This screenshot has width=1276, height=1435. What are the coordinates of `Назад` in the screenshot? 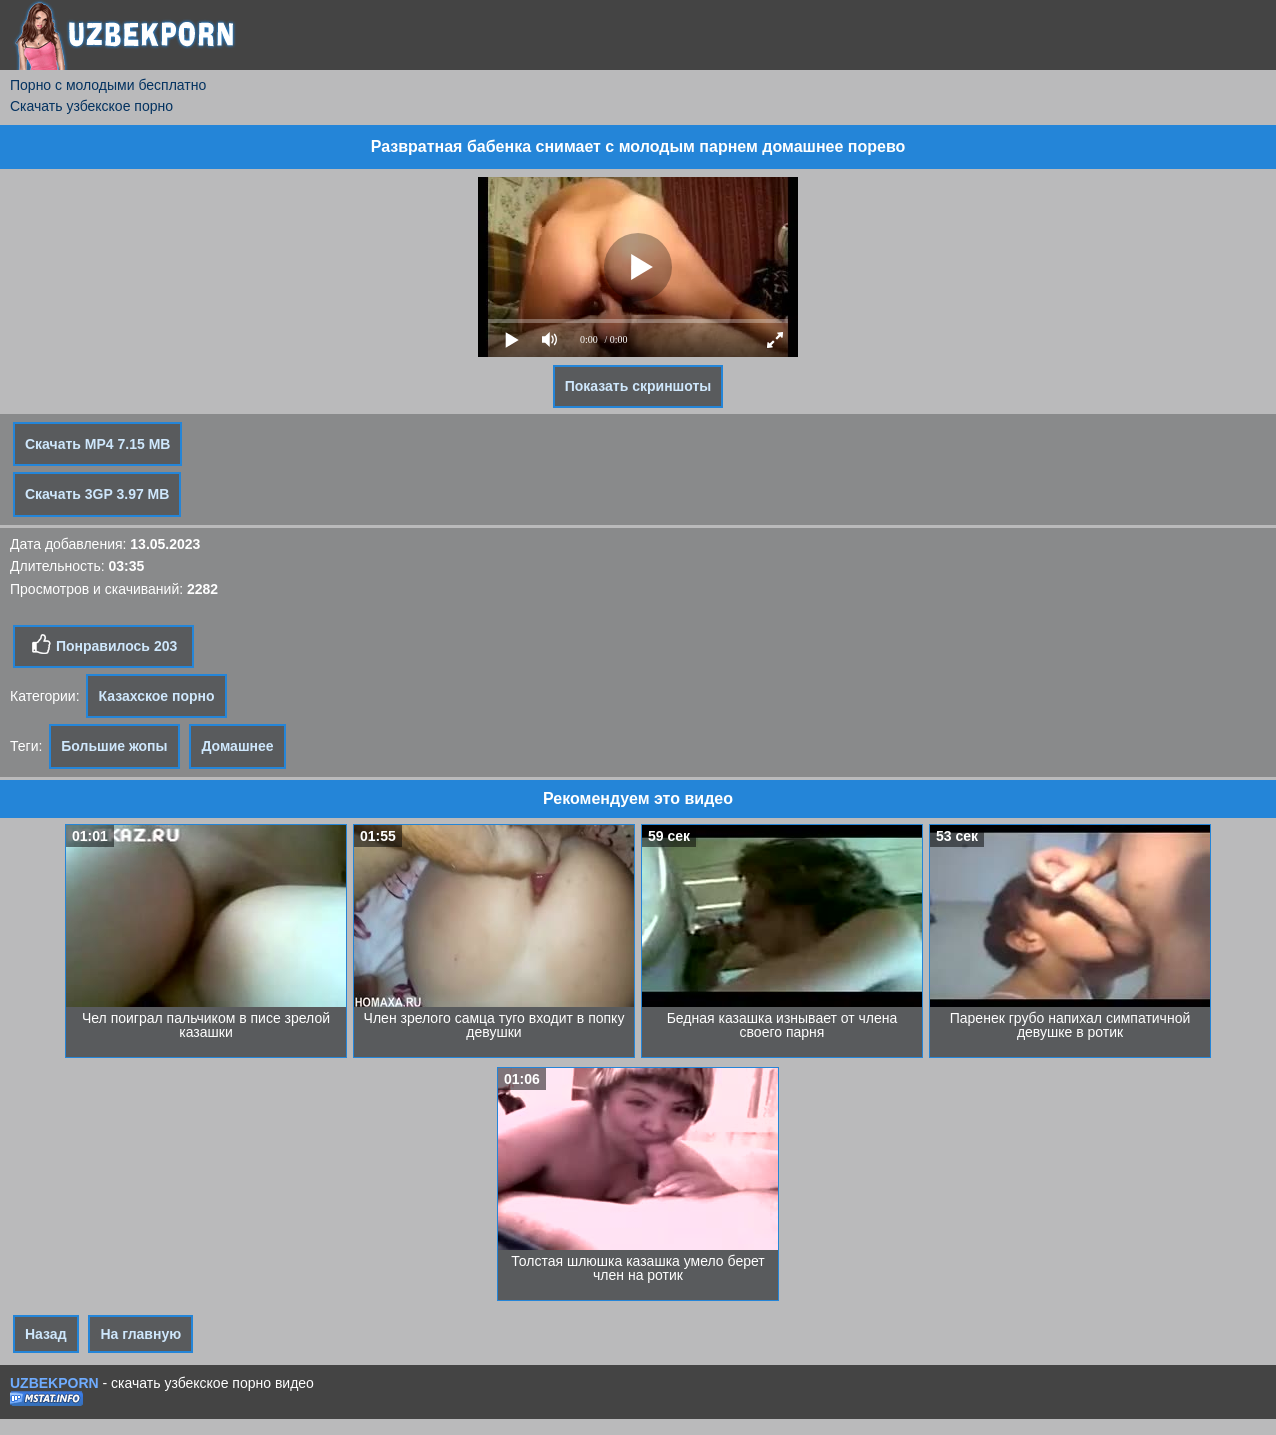 It's located at (46, 1334).